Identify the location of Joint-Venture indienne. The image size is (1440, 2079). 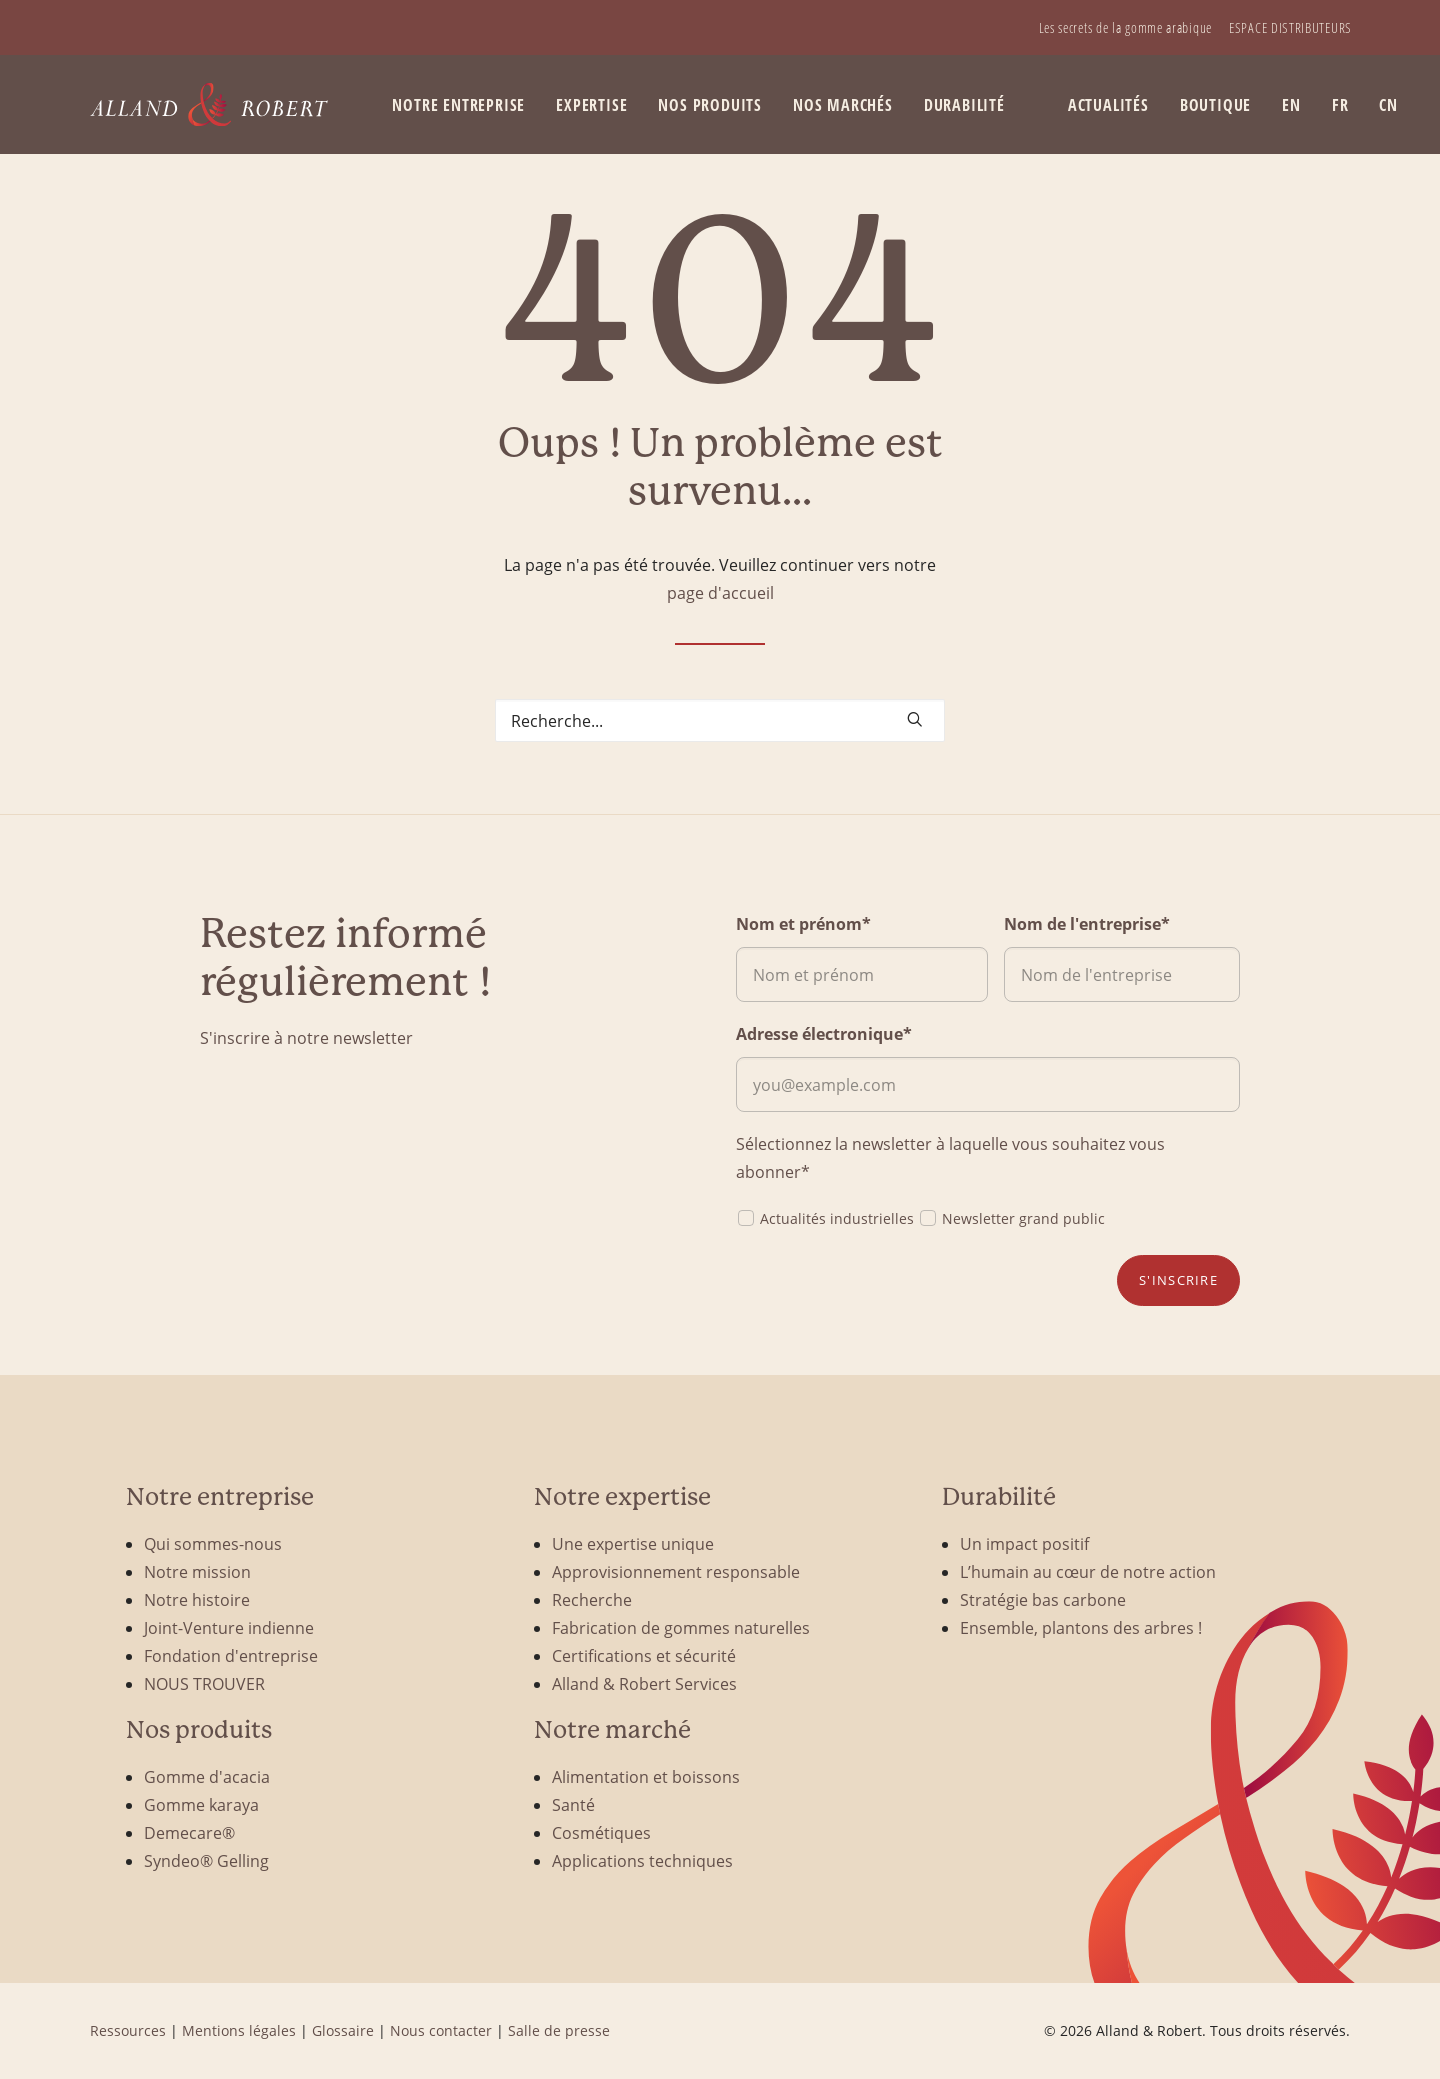
(229, 1627).